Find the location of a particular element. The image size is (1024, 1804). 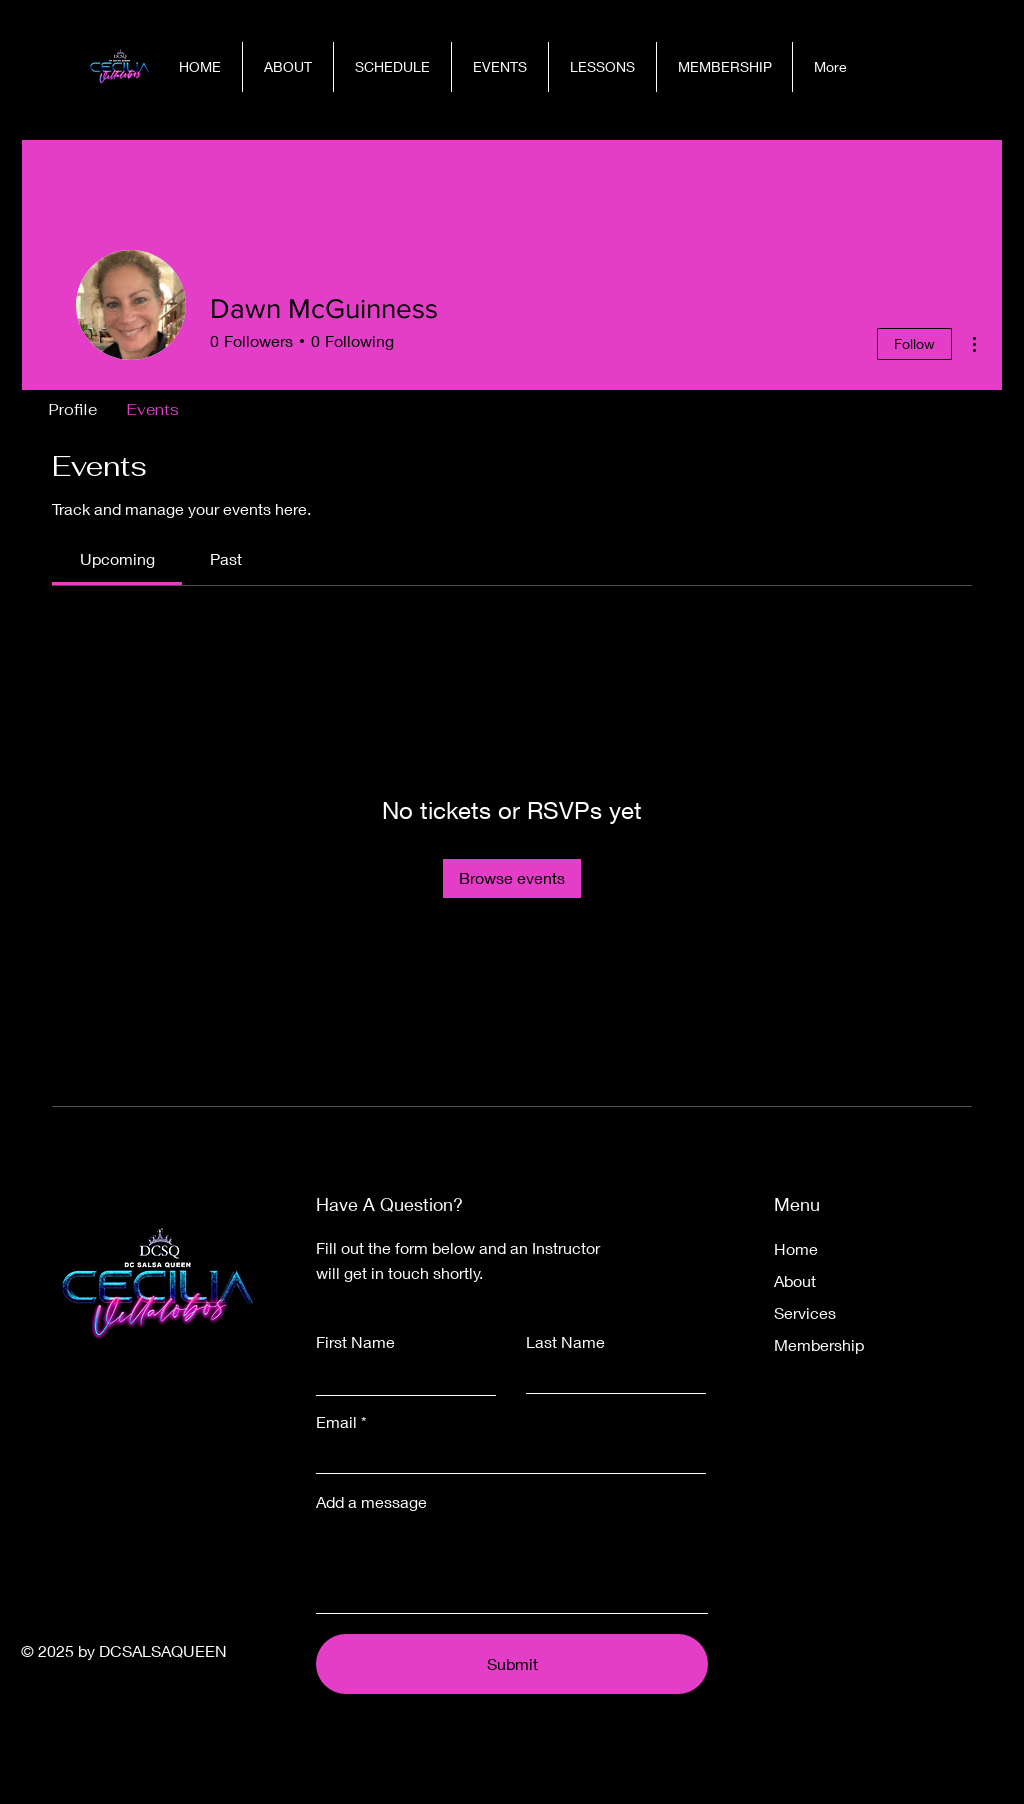

Membership is located at coordinates (819, 1344).